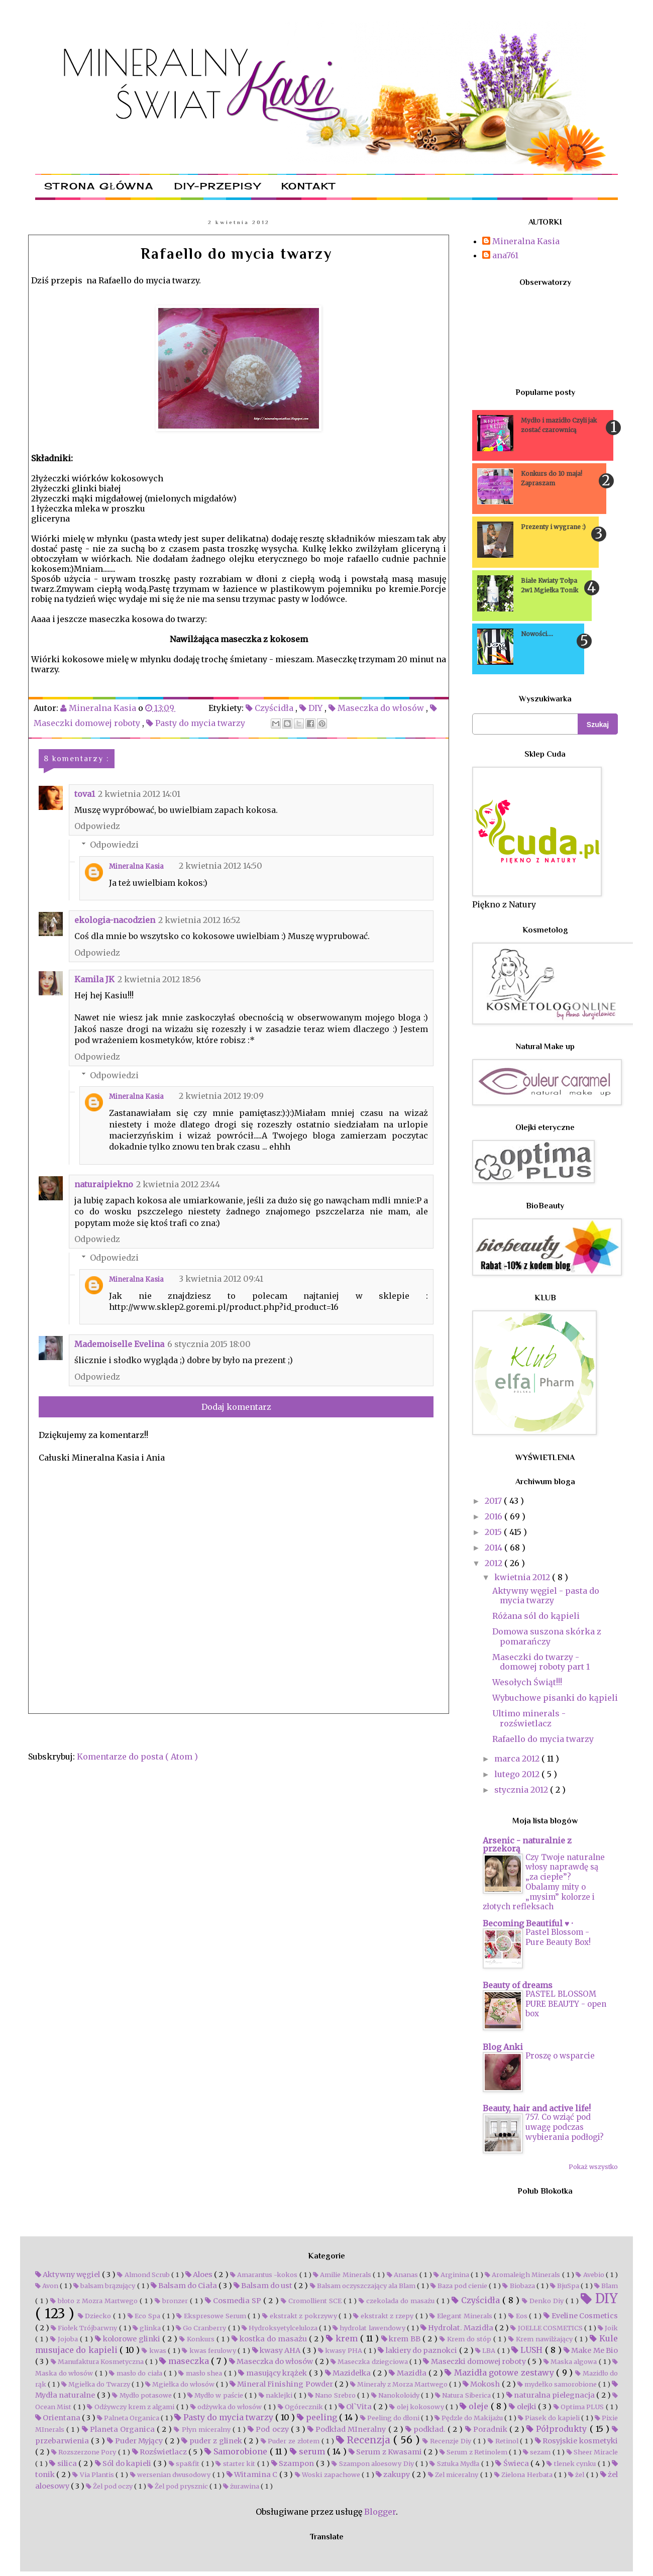 This screenshot has width=653, height=2576. What do you see at coordinates (332, 2395) in the screenshot?
I see `Nano Srebro` at bounding box center [332, 2395].